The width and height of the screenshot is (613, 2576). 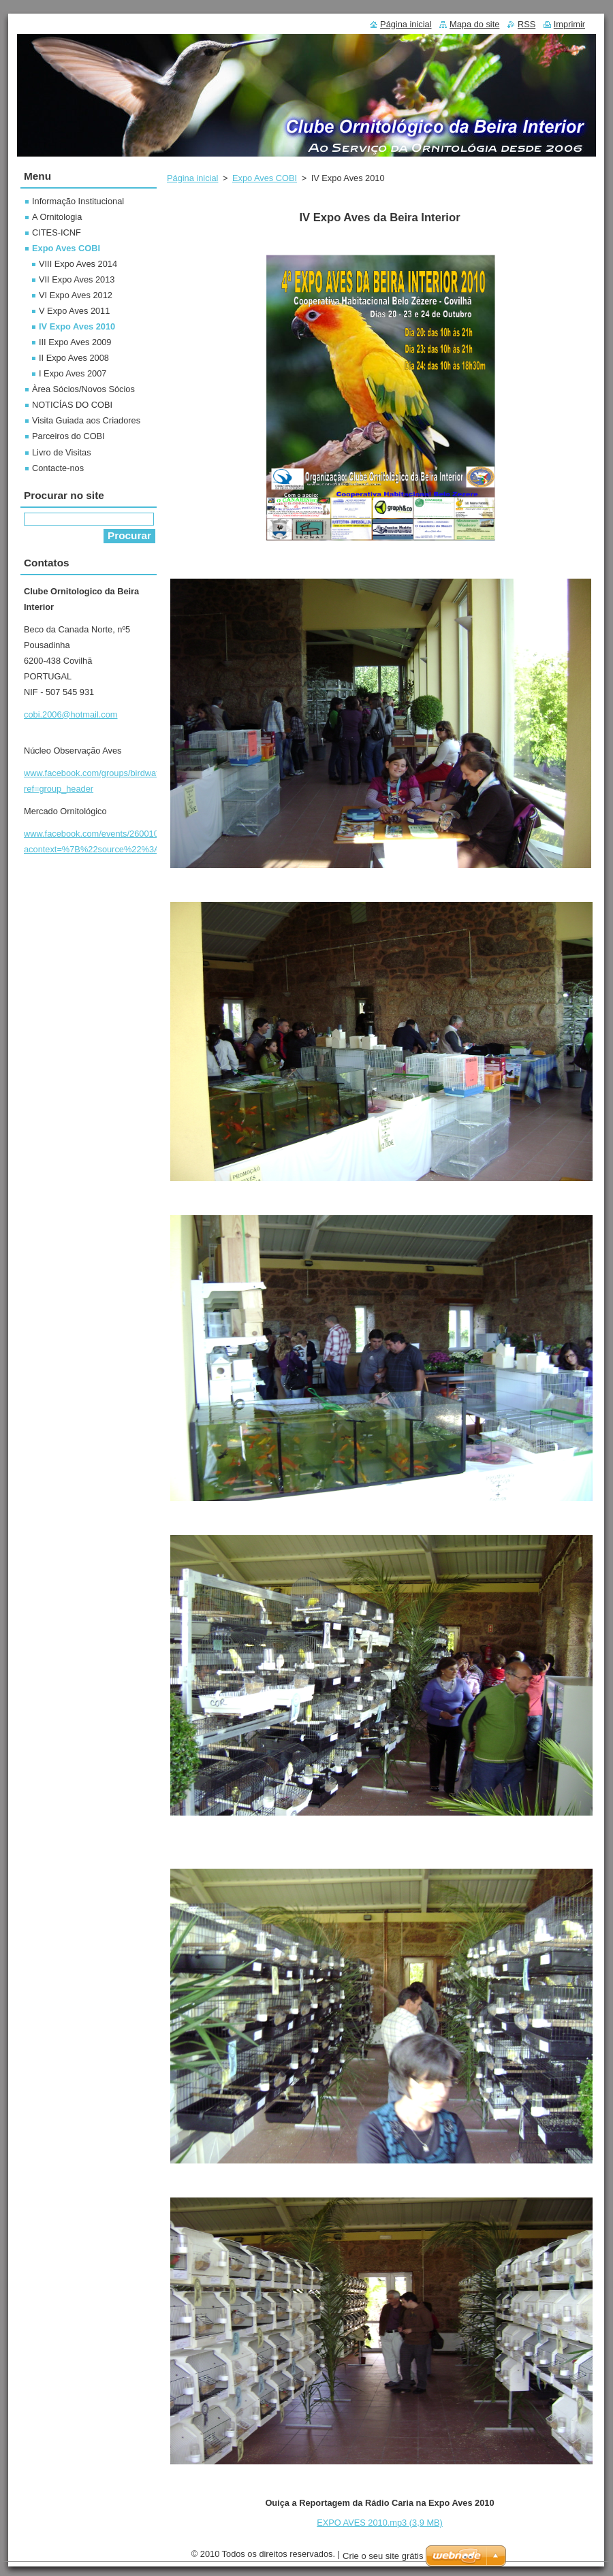 I want to click on IV Expo Aves 2010, so click(x=77, y=326).